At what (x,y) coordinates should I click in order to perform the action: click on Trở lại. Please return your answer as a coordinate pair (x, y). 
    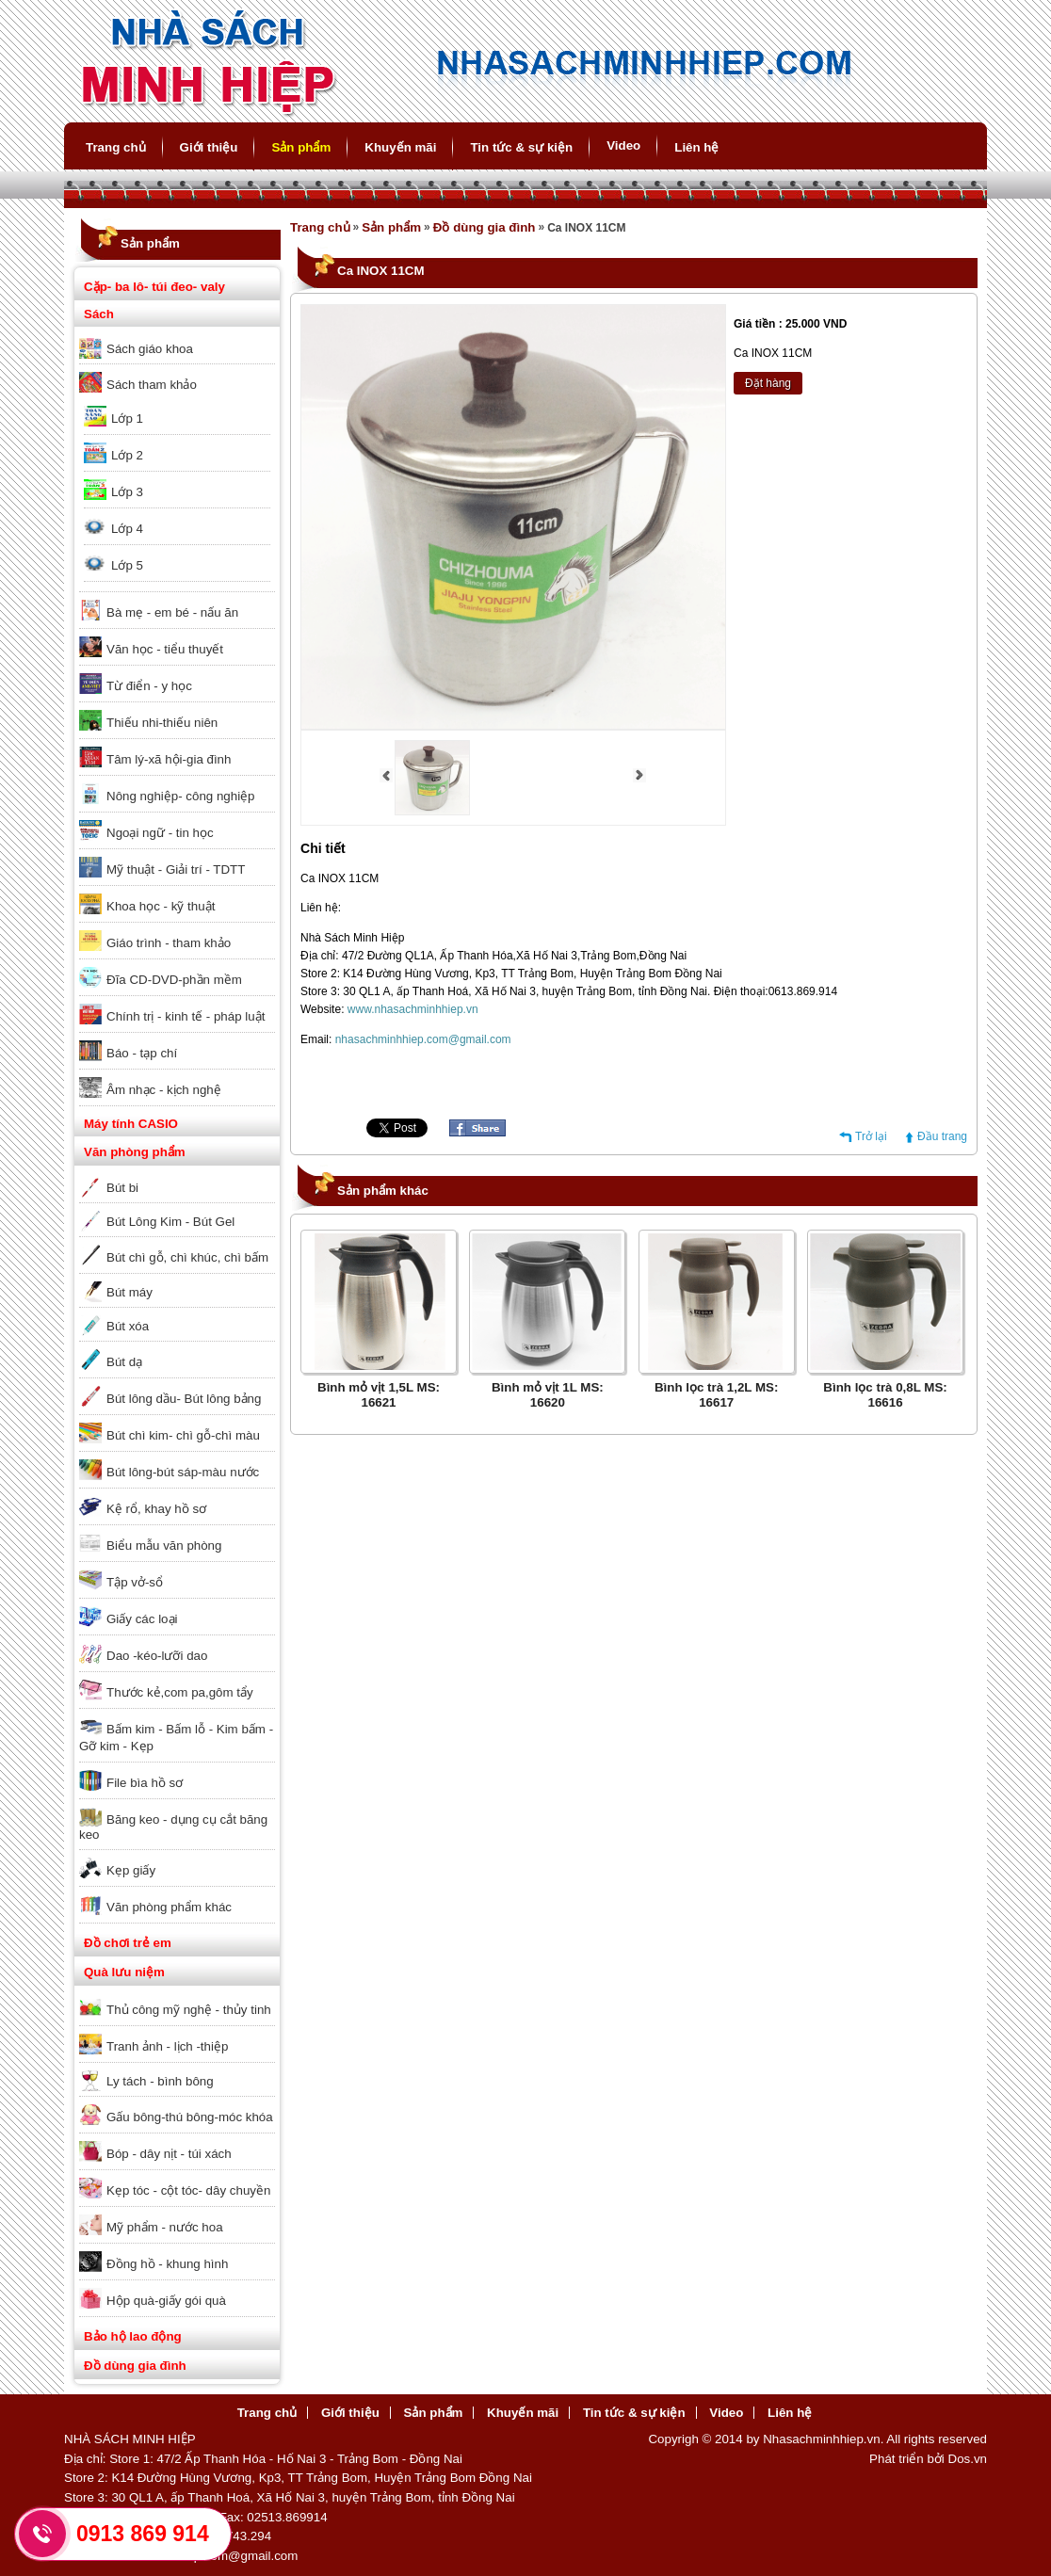
    Looking at the image, I should click on (871, 1136).